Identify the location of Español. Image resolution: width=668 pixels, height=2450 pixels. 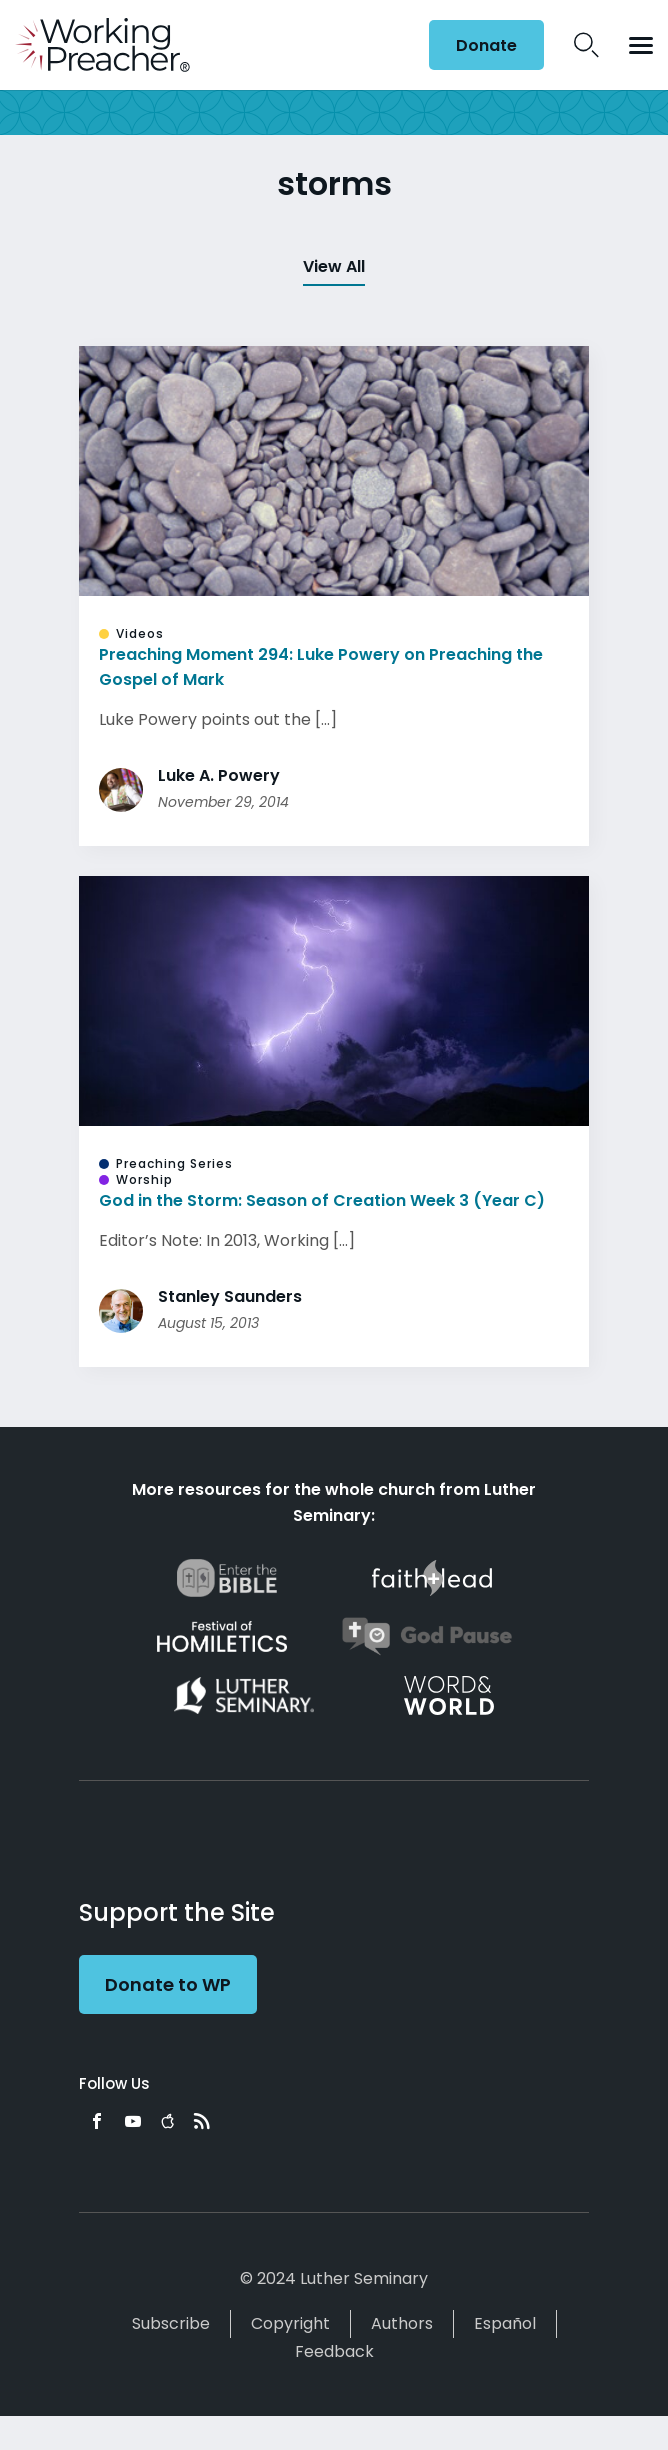
(505, 2323).